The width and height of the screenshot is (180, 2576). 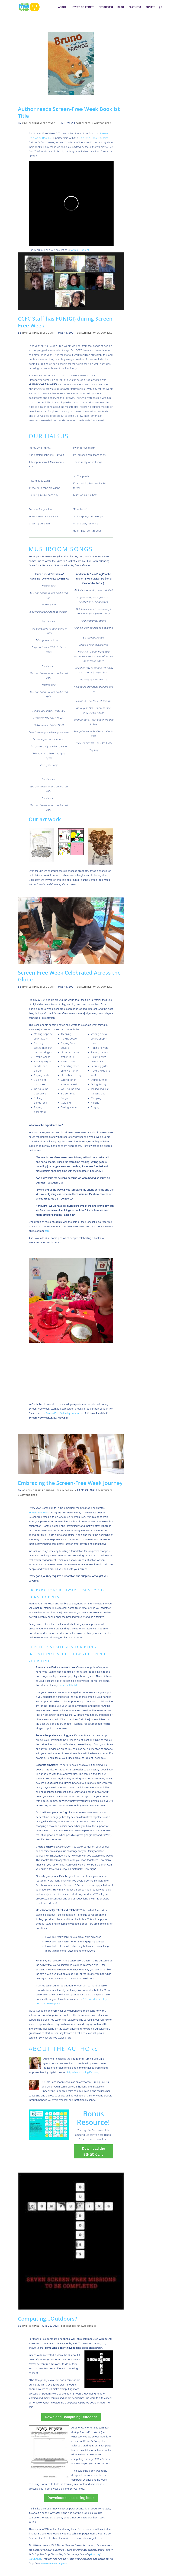 What do you see at coordinates (80, 250) in the screenshot?
I see `Annual Booklist` at bounding box center [80, 250].